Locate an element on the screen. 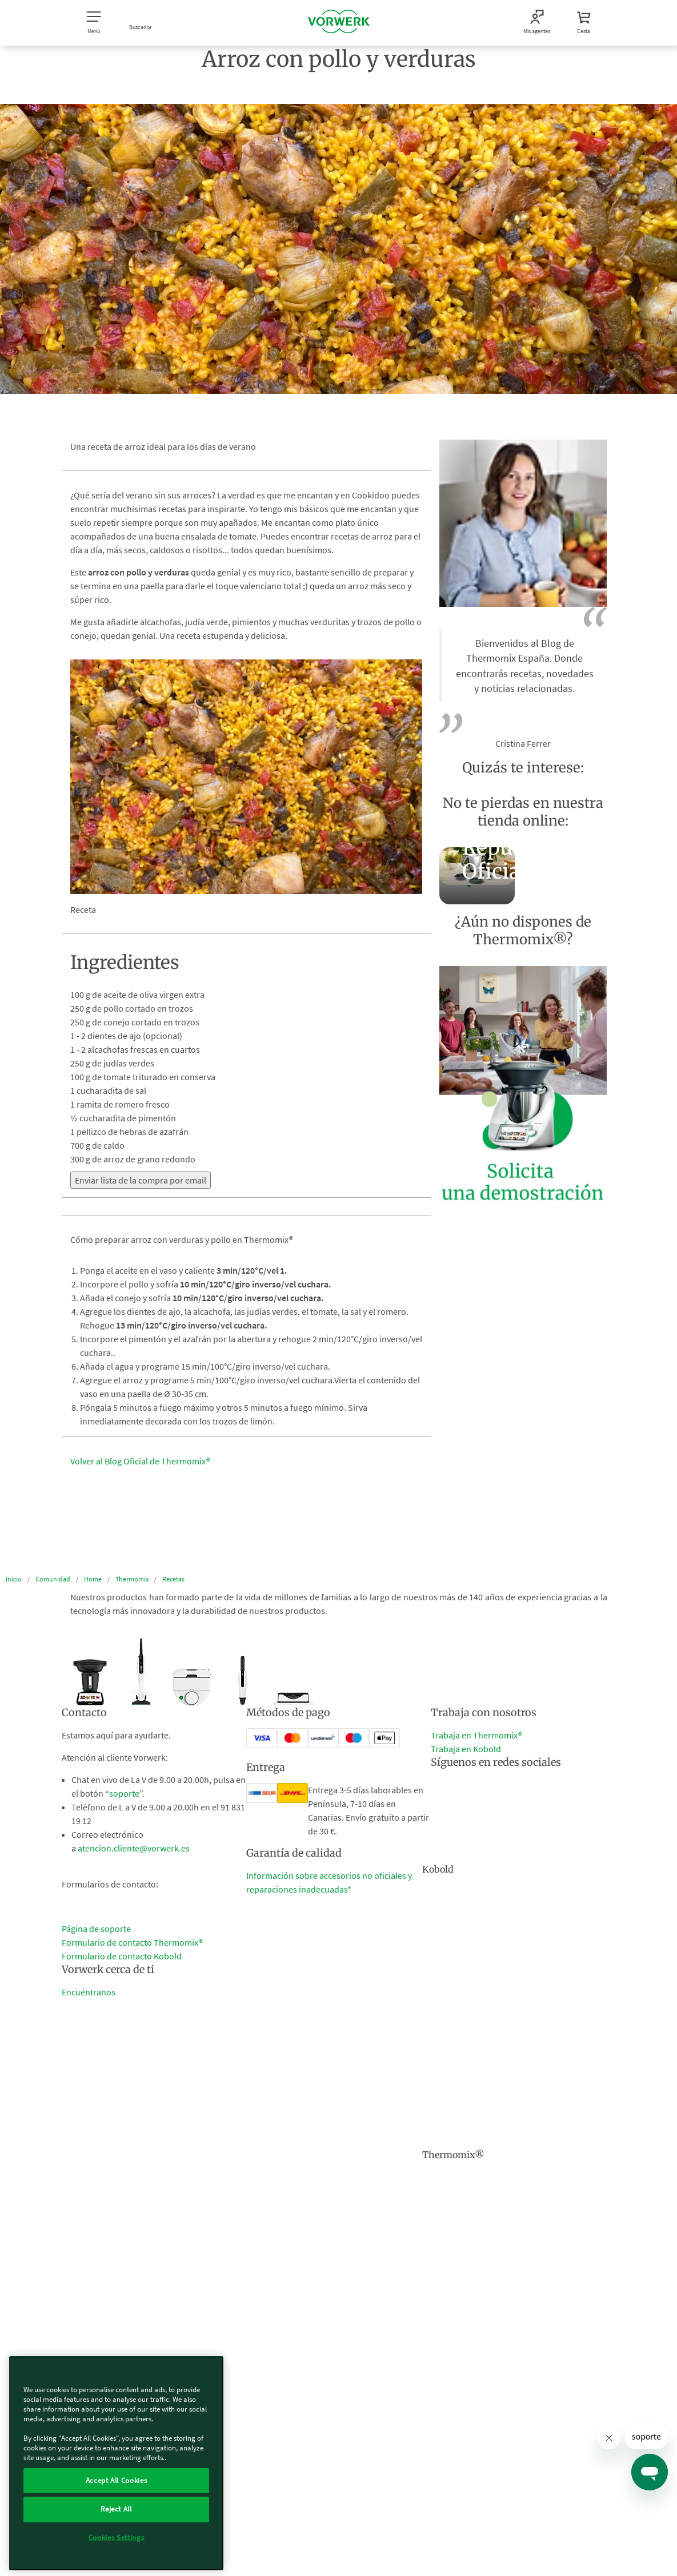 This screenshot has height=2576, width=677. Cookies Settings is located at coordinates (117, 2537).